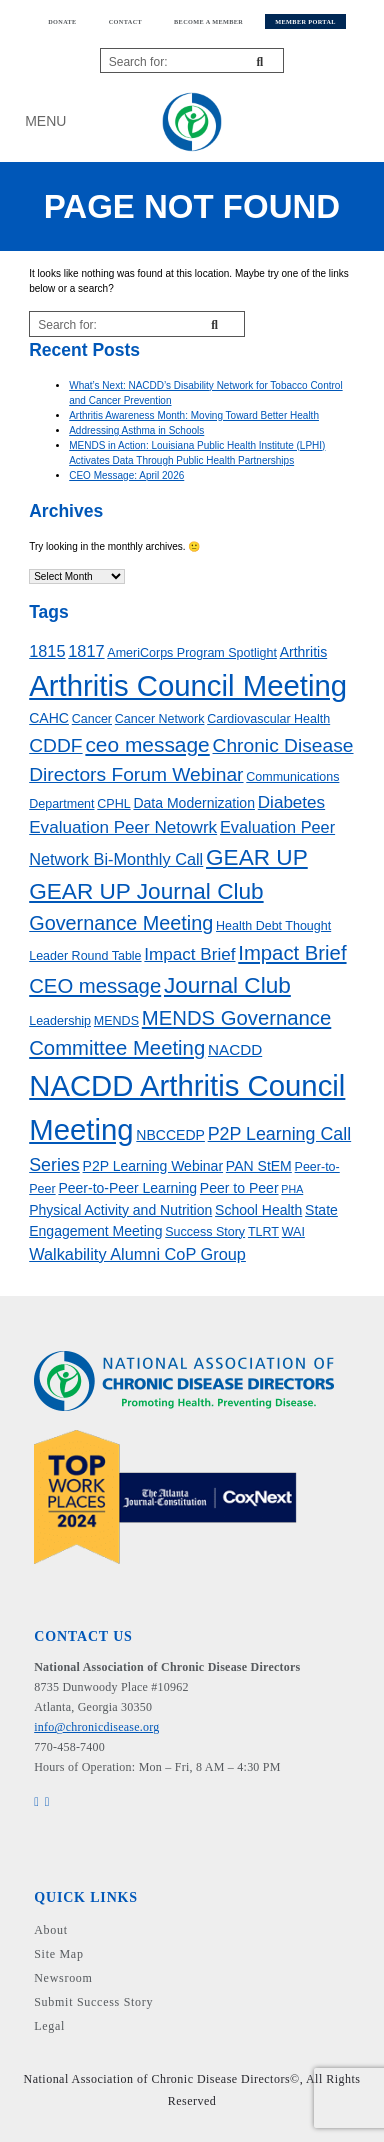 Image resolution: width=384 pixels, height=2142 pixels. Describe the element at coordinates (126, 475) in the screenshot. I see `CEO Message: April 2026` at that location.